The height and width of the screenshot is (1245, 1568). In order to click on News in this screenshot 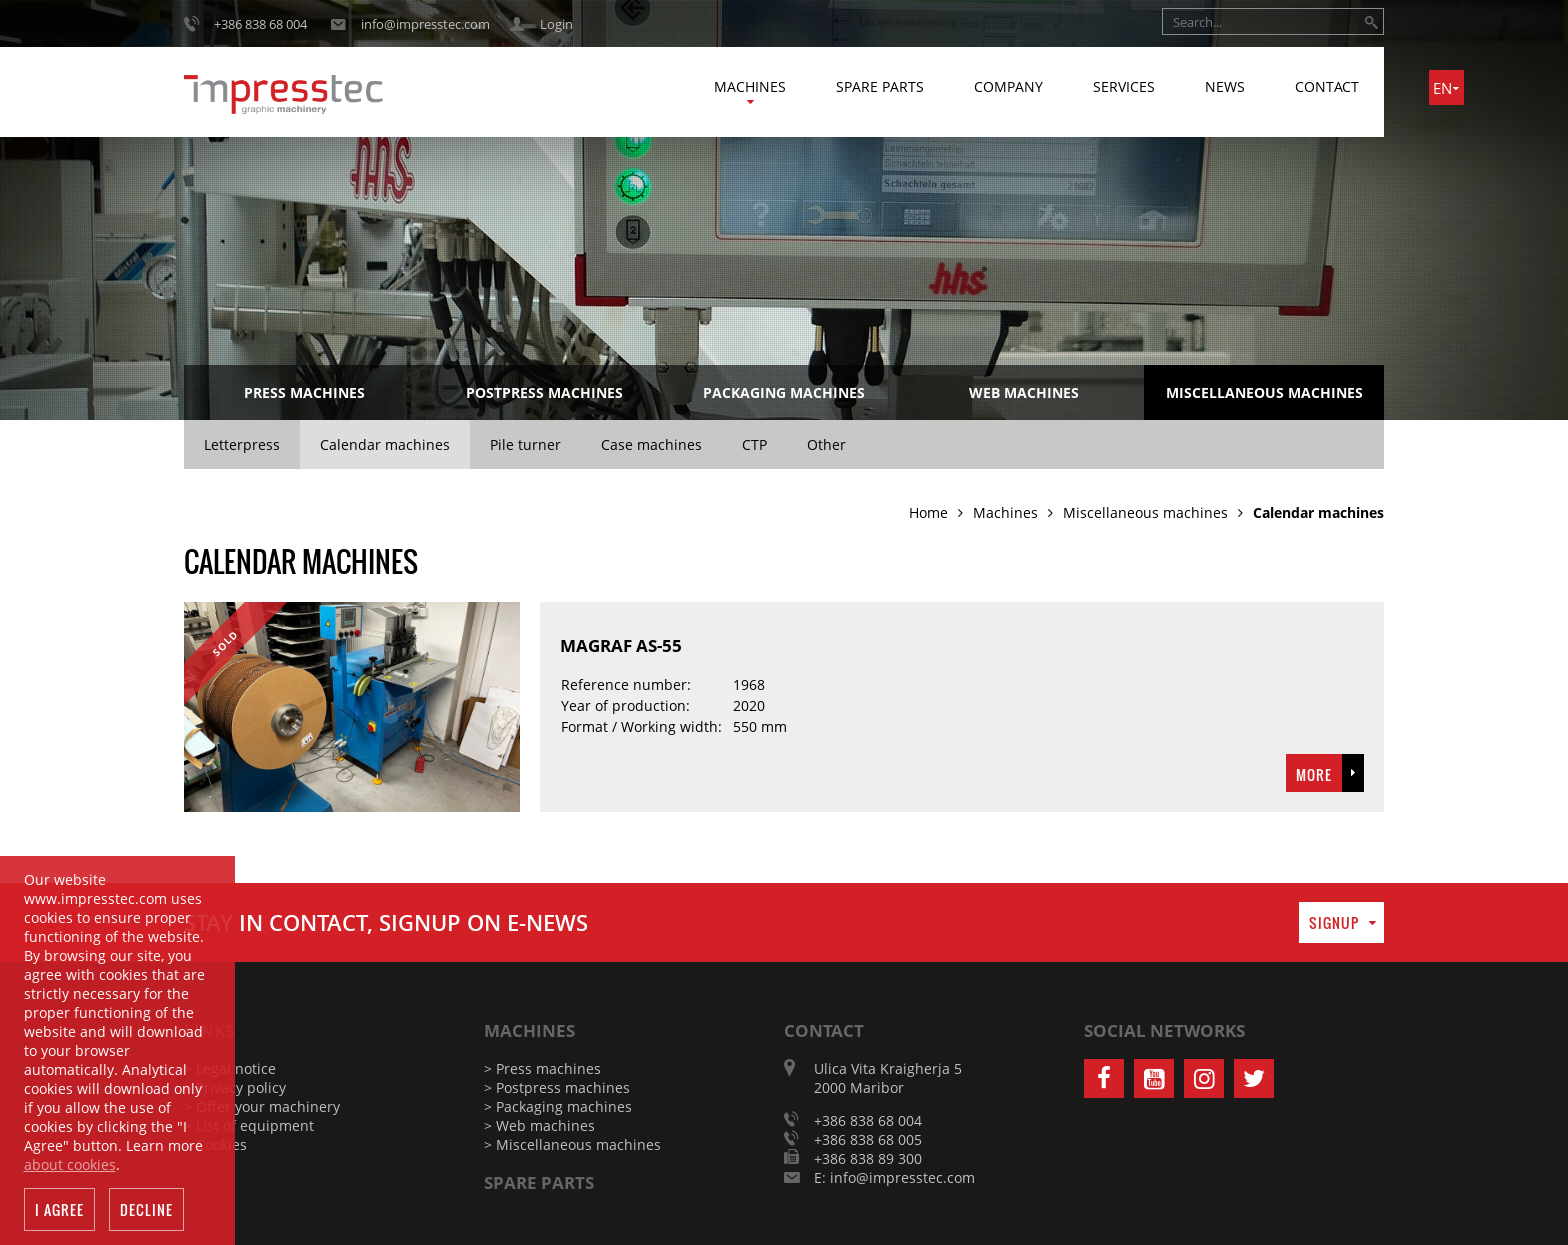, I will do `click(1225, 86)`.